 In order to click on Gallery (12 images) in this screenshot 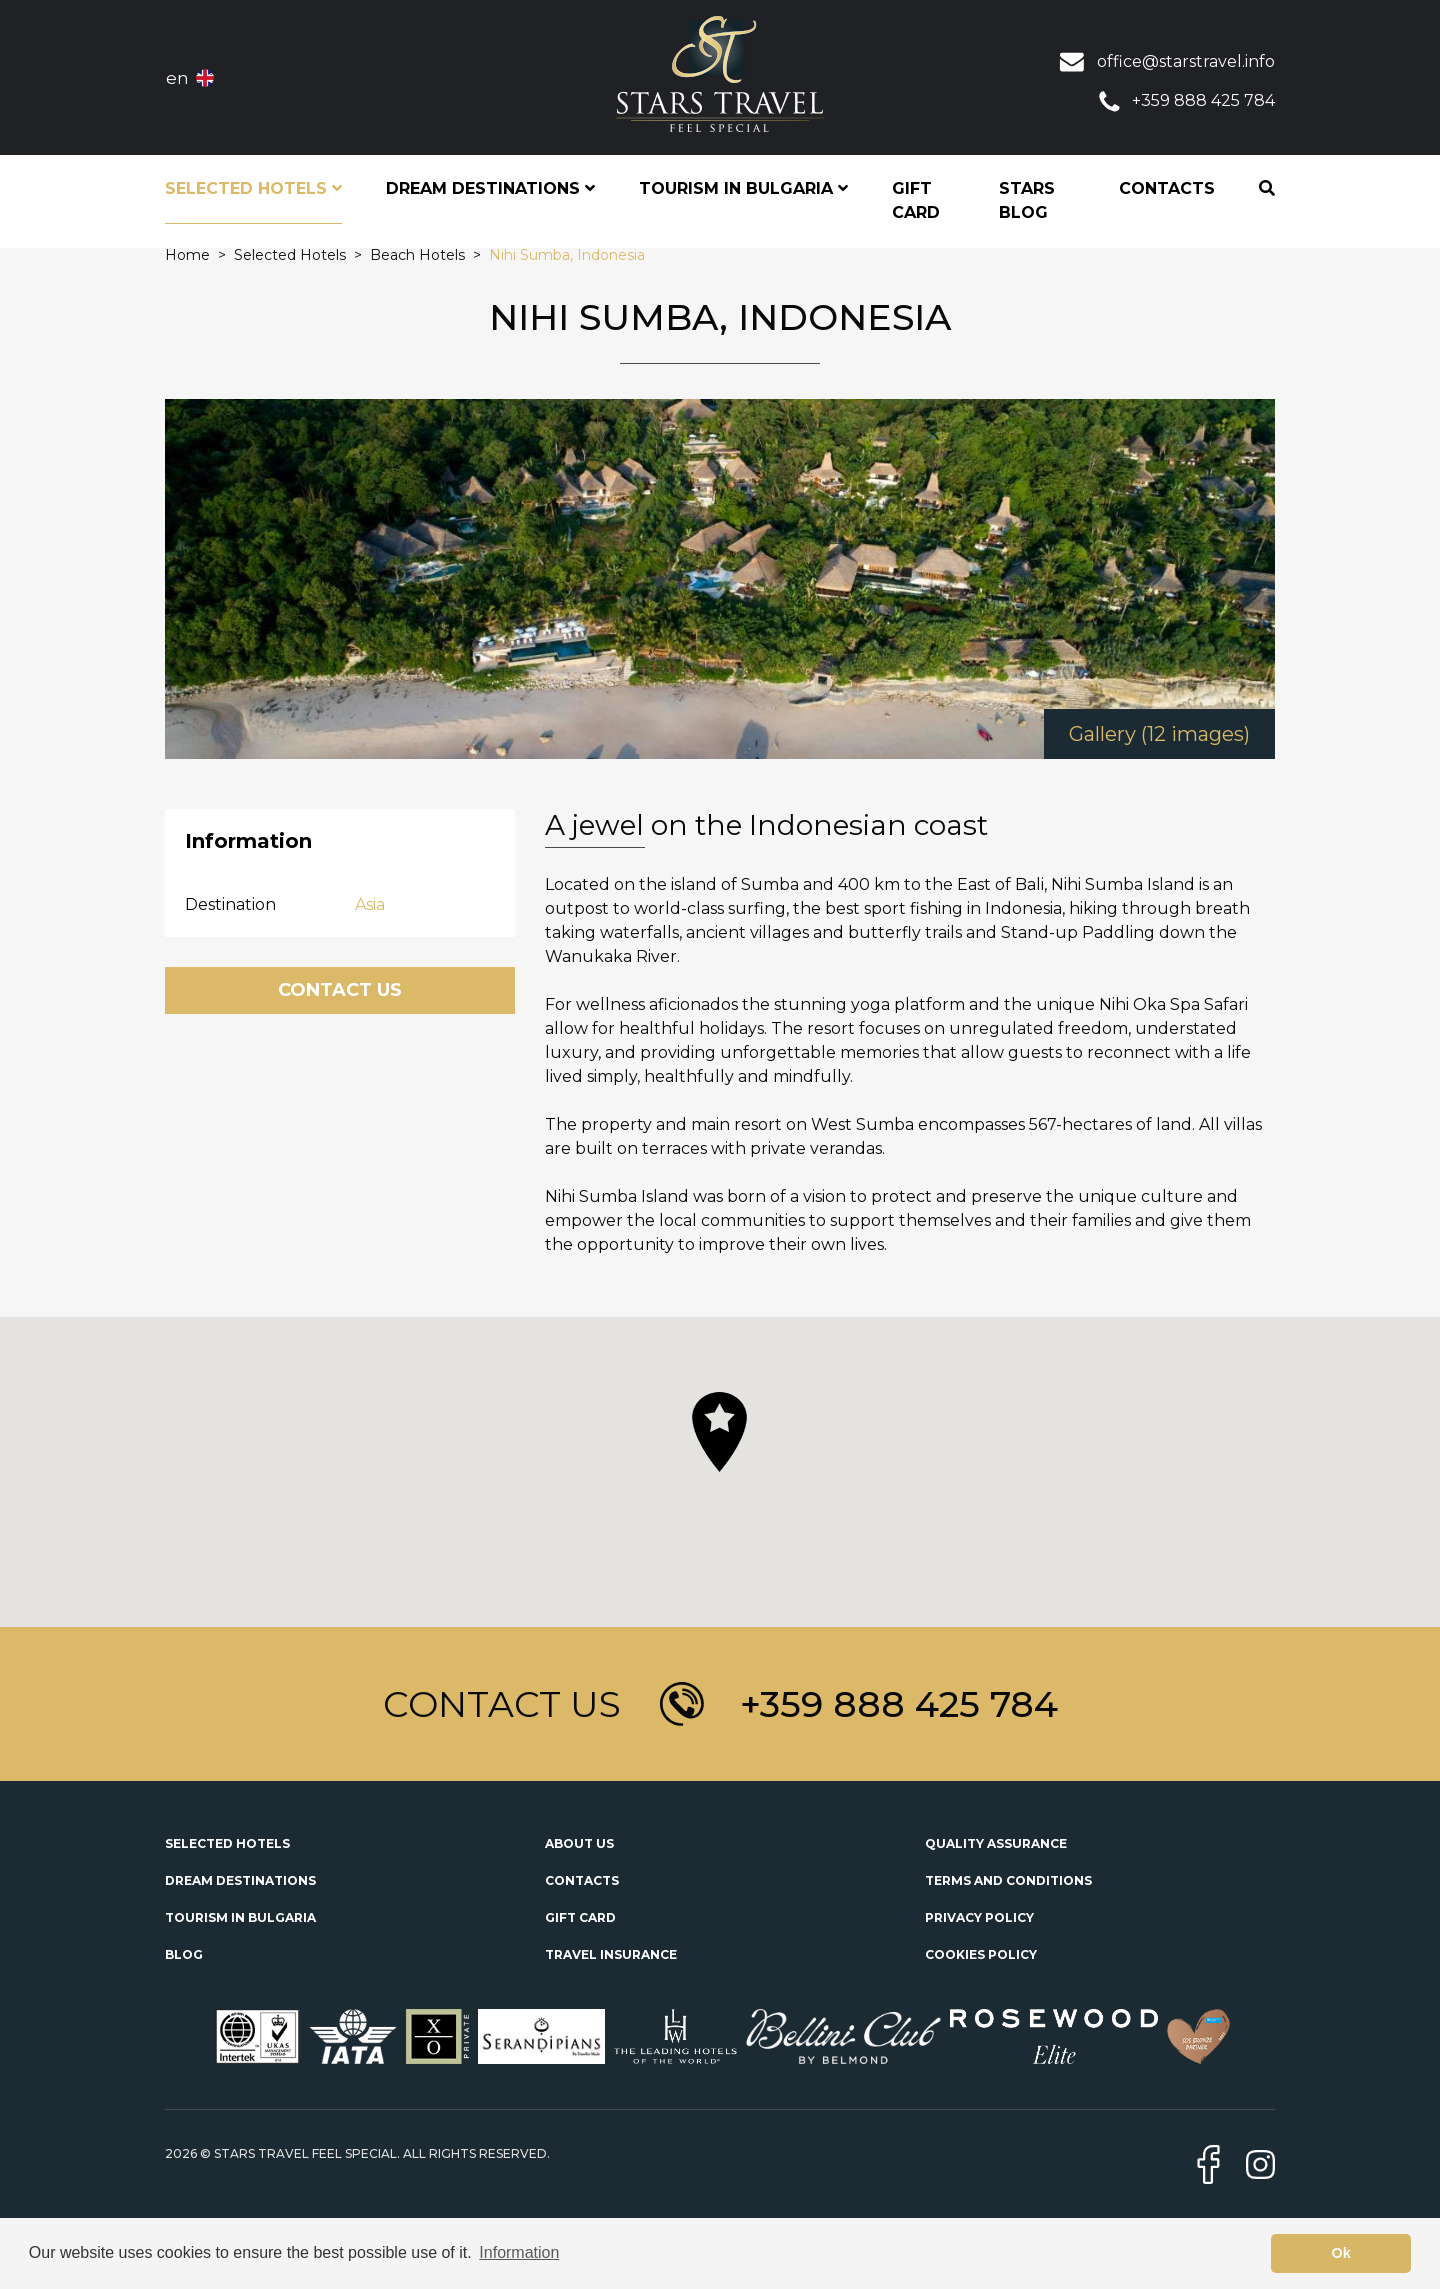, I will do `click(1159, 734)`.